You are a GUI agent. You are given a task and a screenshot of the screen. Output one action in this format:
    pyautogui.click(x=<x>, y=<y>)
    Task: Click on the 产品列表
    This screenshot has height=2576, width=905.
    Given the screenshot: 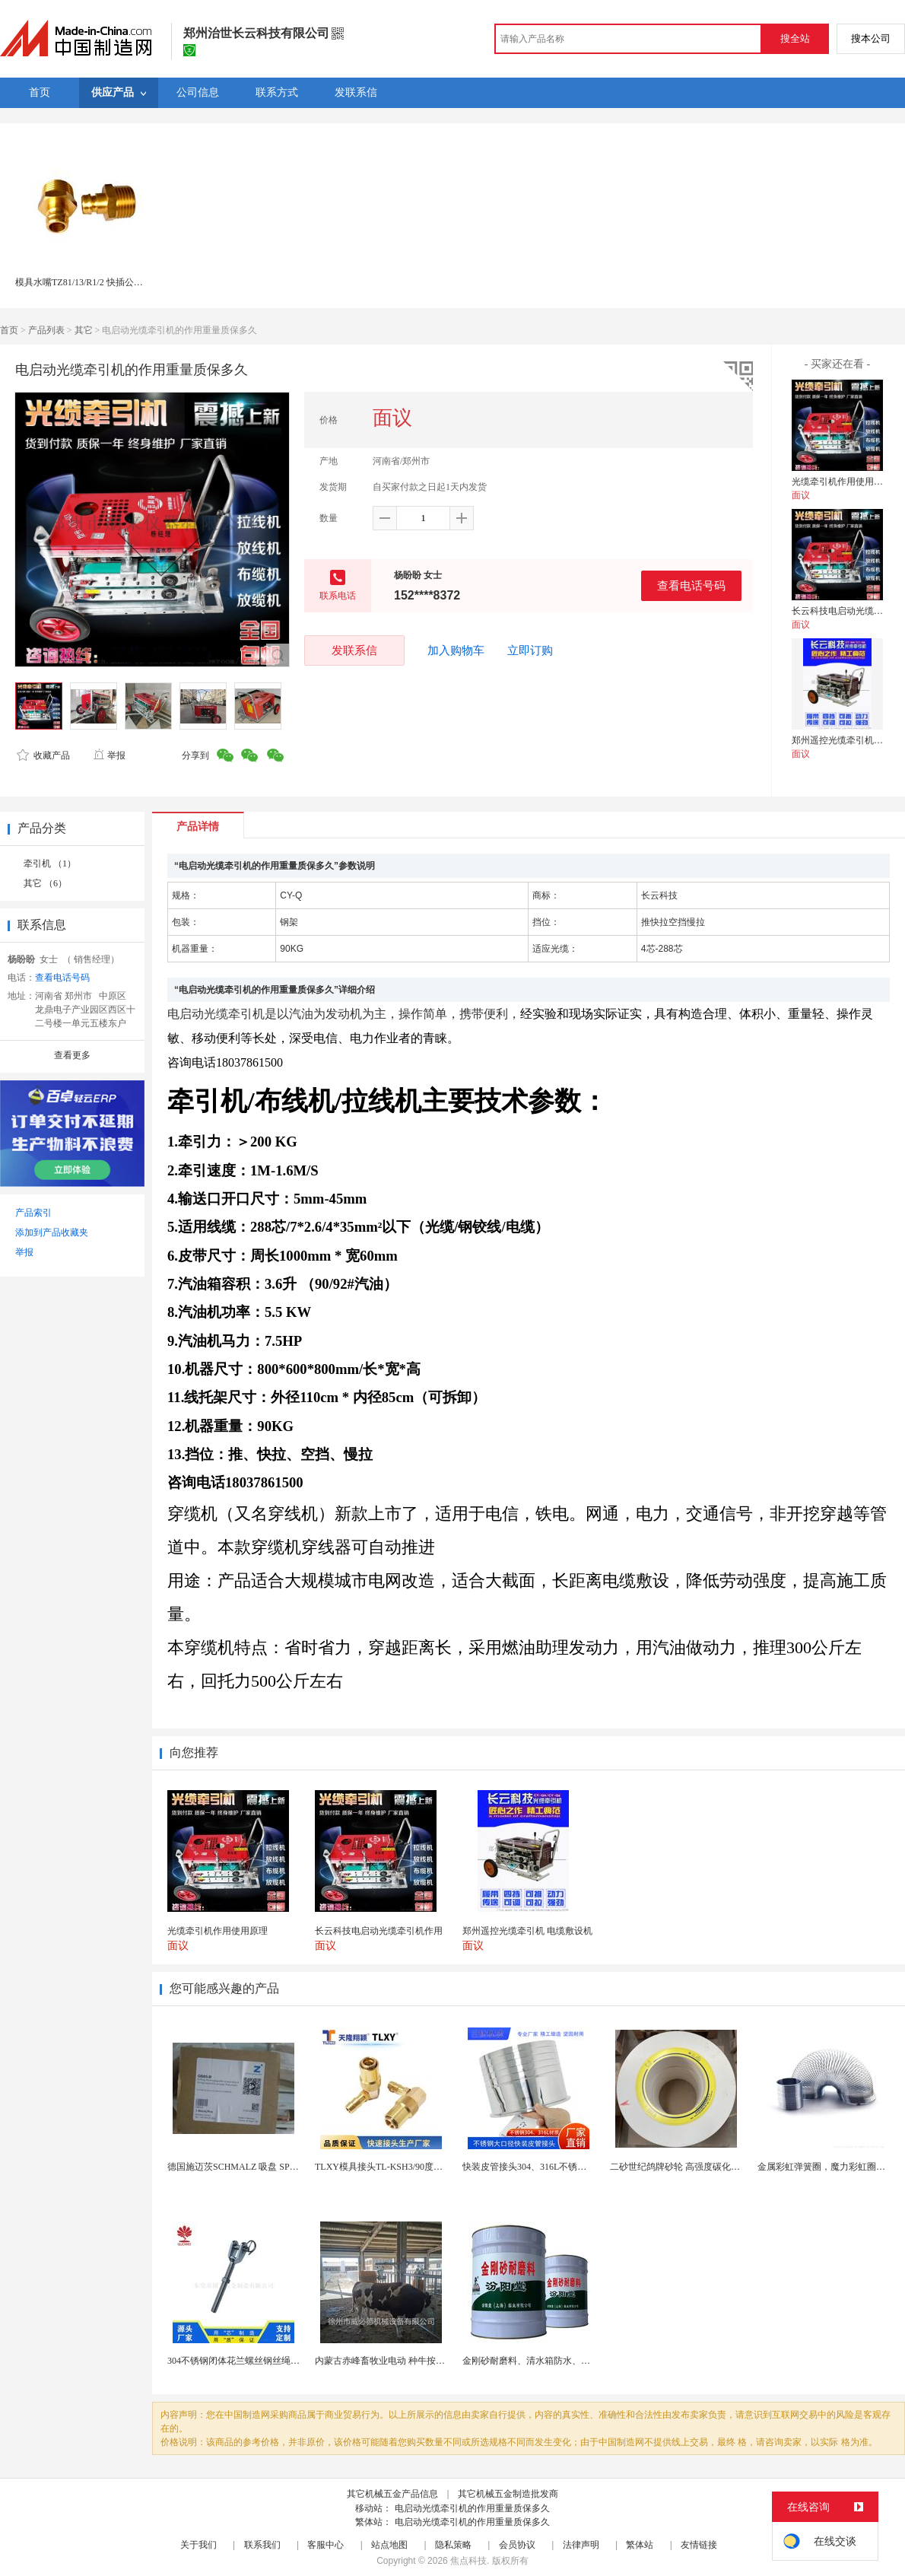 What is the action you would take?
    pyautogui.click(x=46, y=330)
    